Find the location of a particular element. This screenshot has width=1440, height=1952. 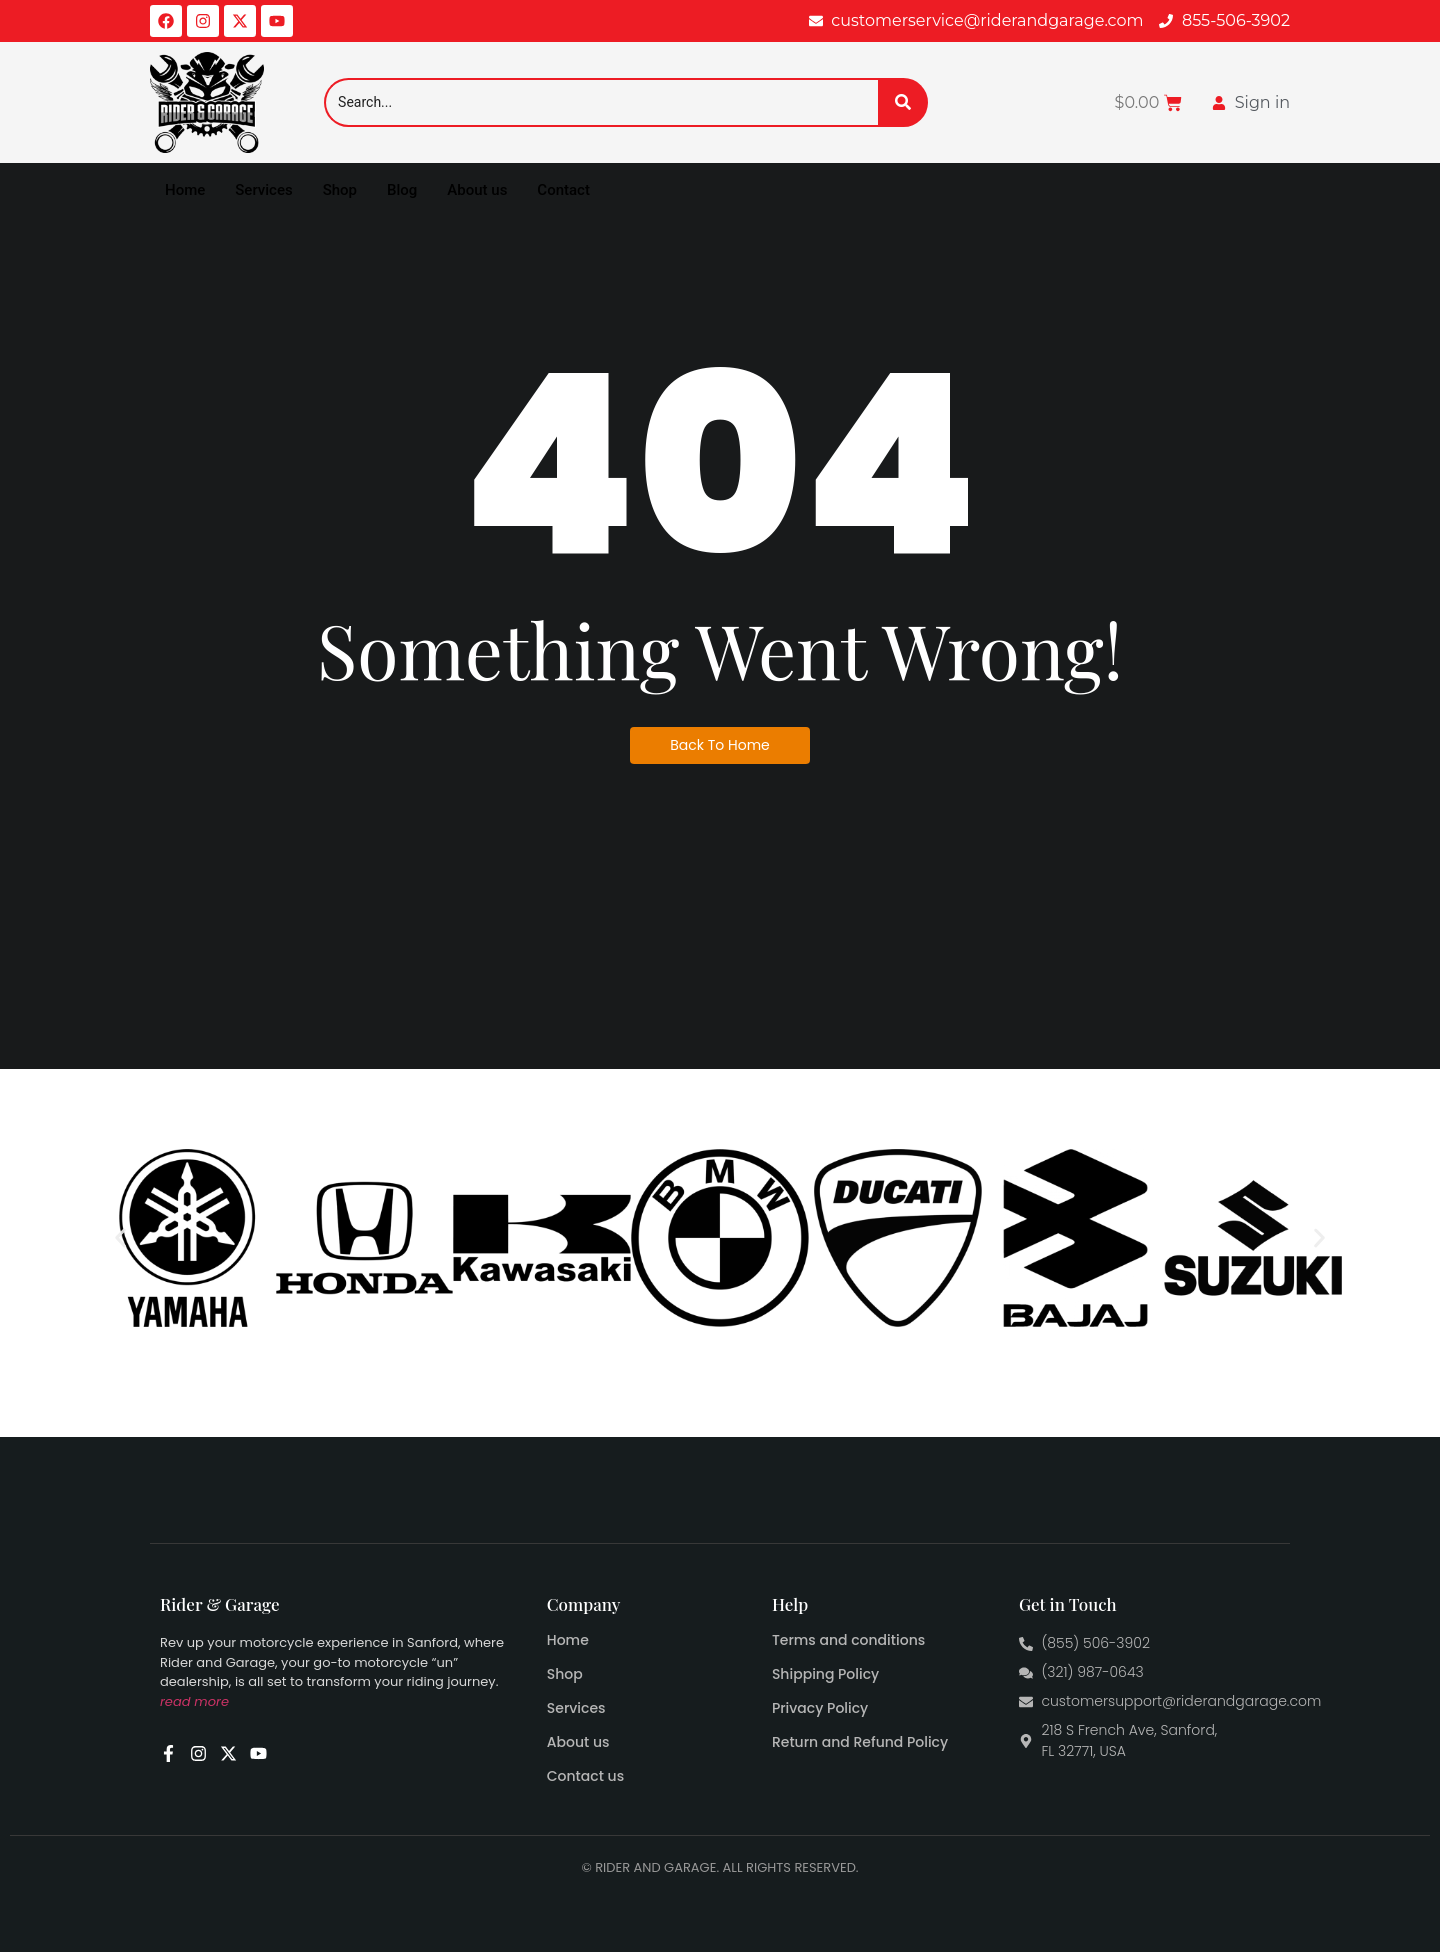

Contact is located at coordinates (563, 190).